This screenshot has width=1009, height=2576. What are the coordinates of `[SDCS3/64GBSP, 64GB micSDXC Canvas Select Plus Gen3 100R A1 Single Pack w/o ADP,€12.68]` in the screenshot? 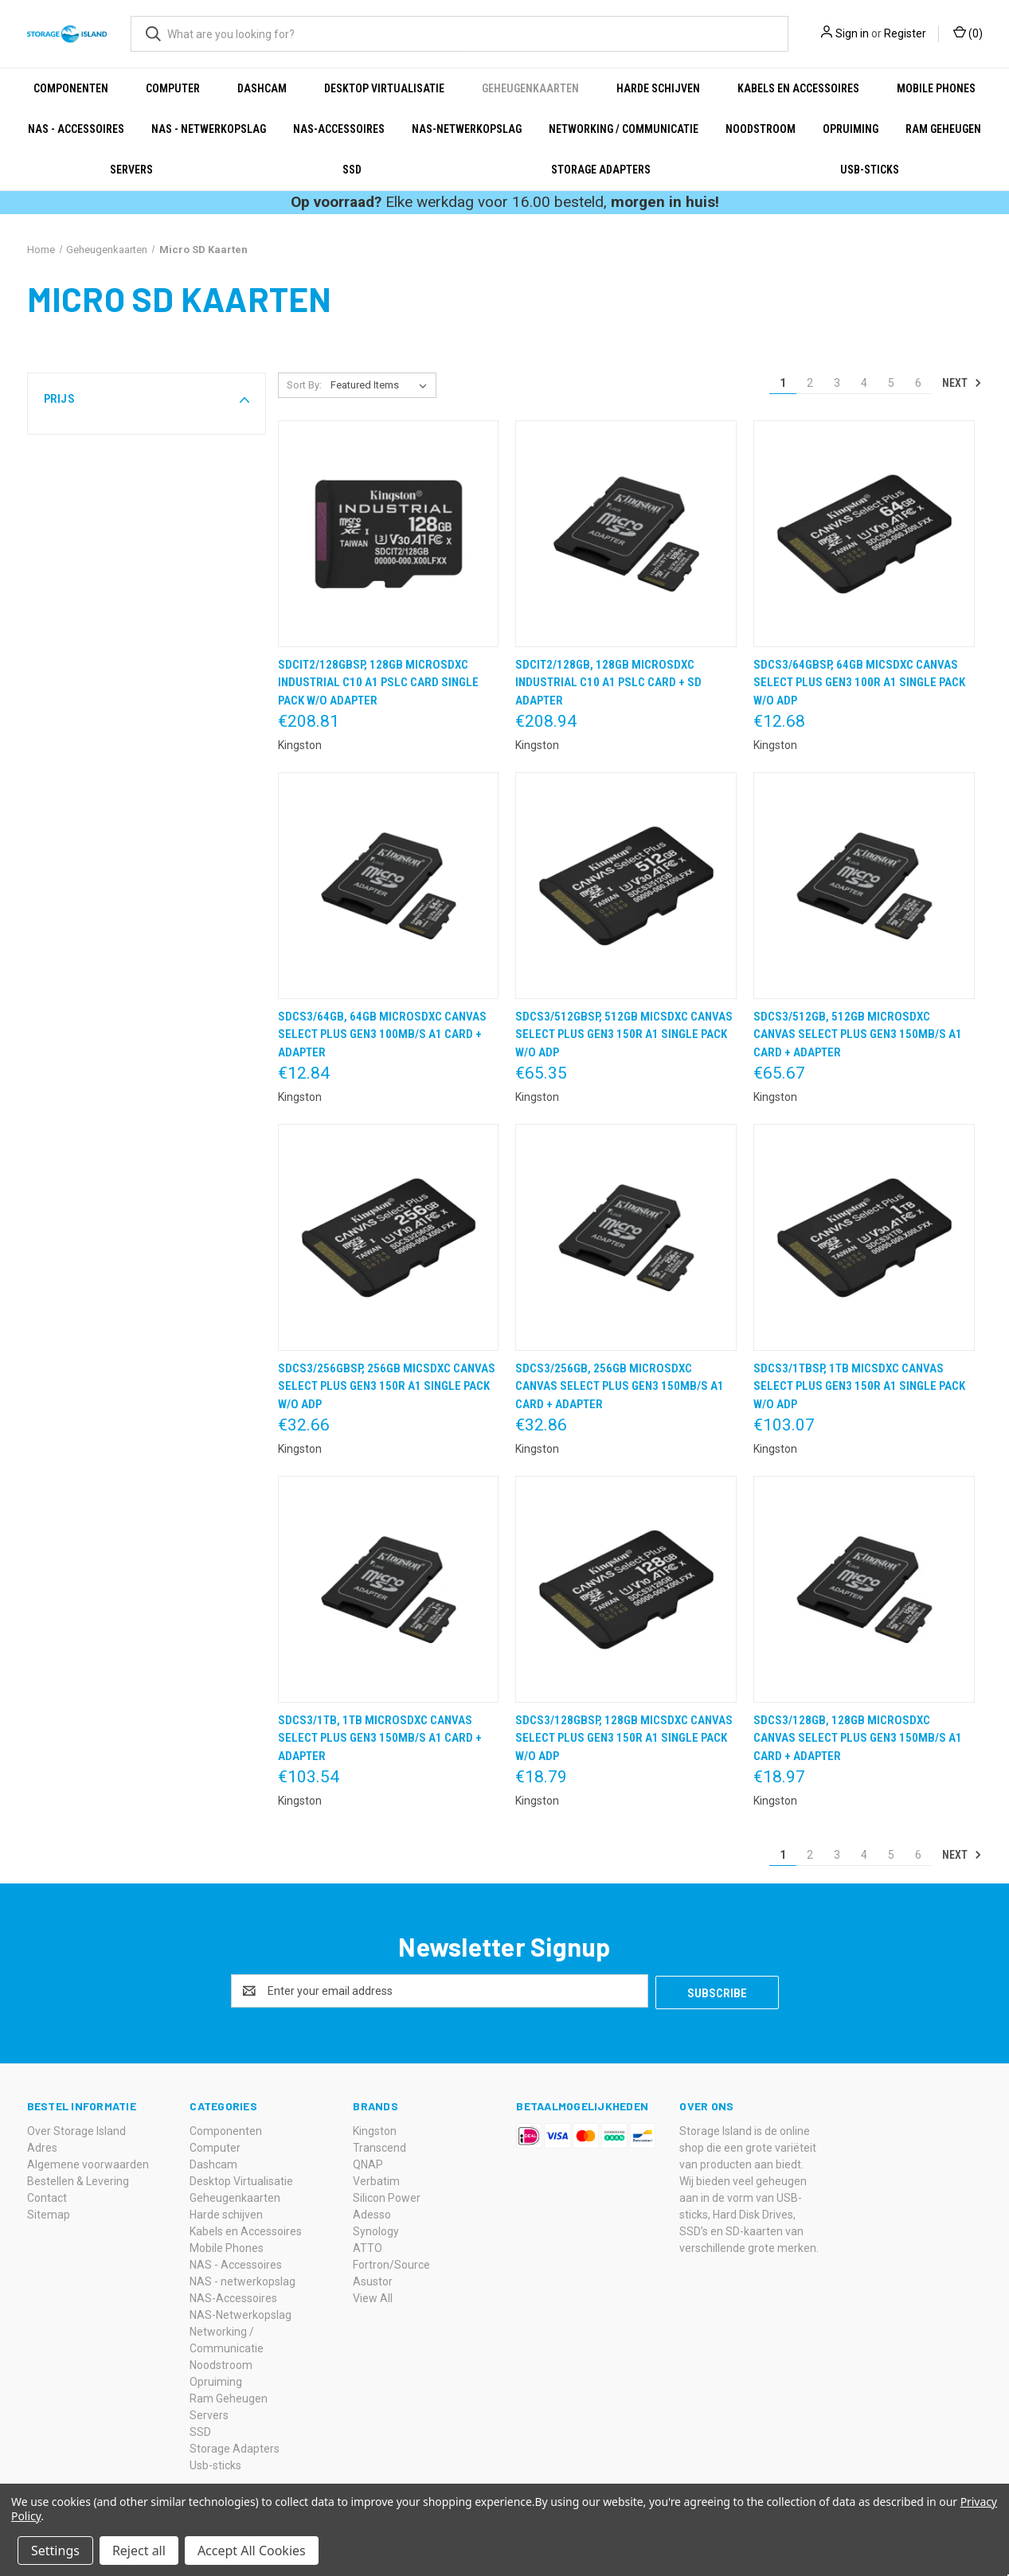 It's located at (864, 533).